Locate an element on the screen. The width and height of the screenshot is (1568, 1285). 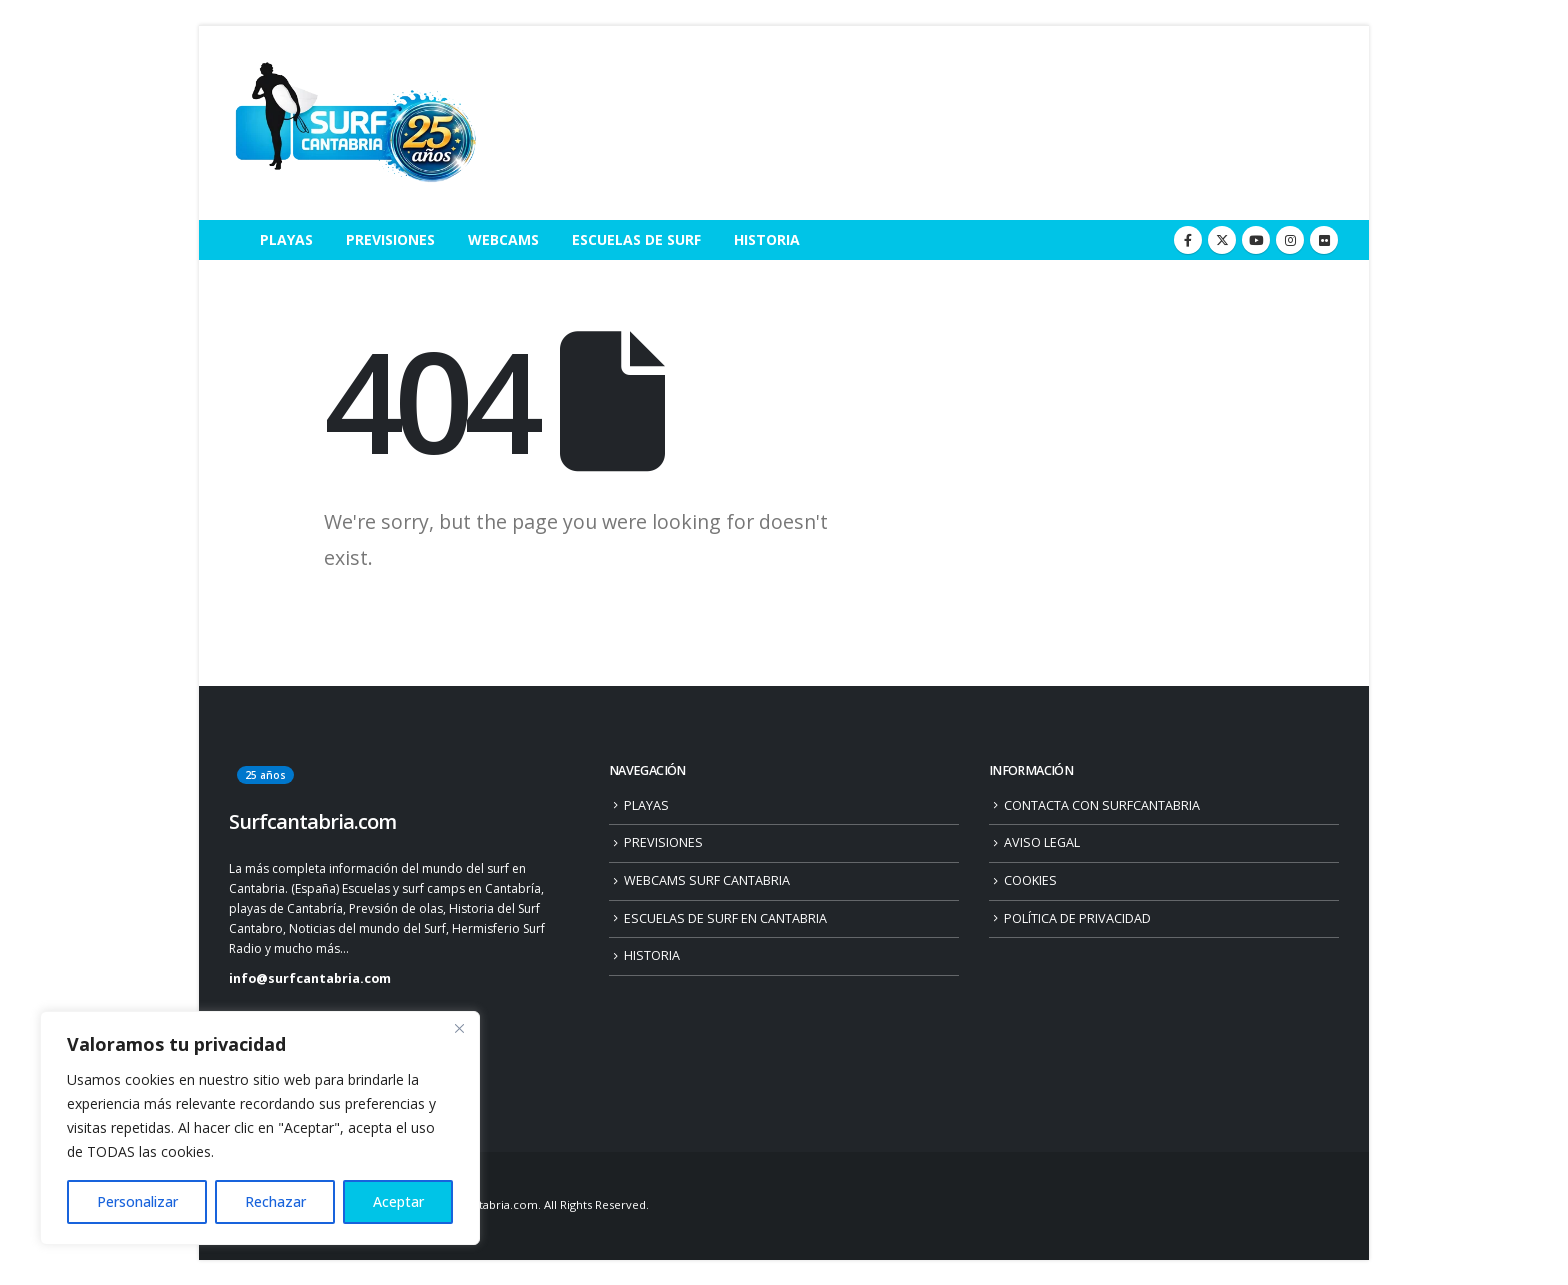
[Instagram] is located at coordinates (1290, 240).